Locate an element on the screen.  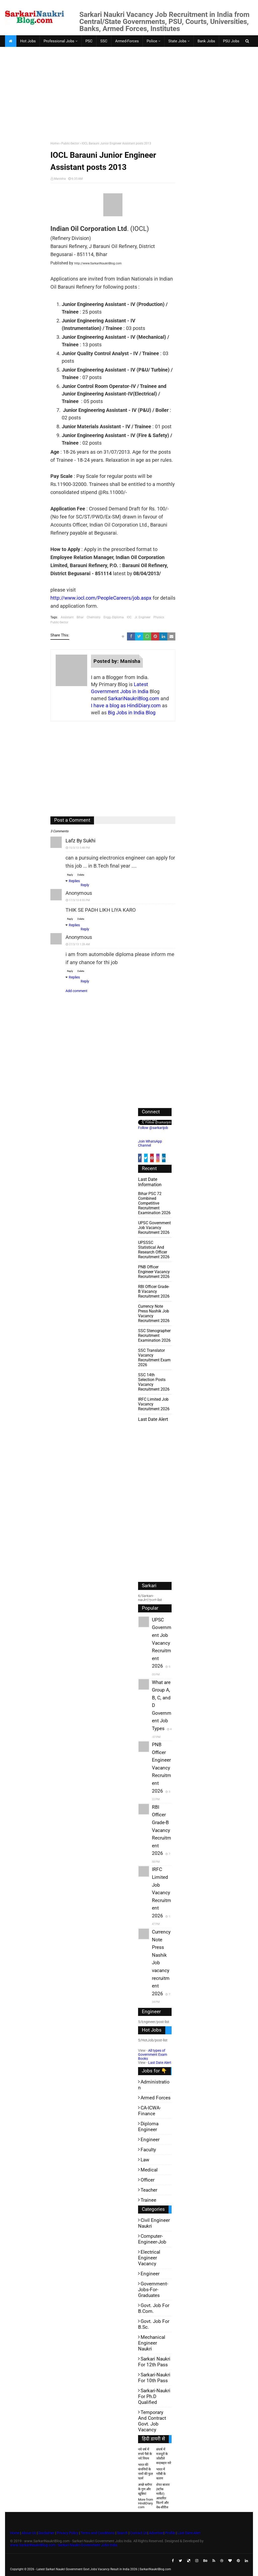
Home is located at coordinates (54, 143).